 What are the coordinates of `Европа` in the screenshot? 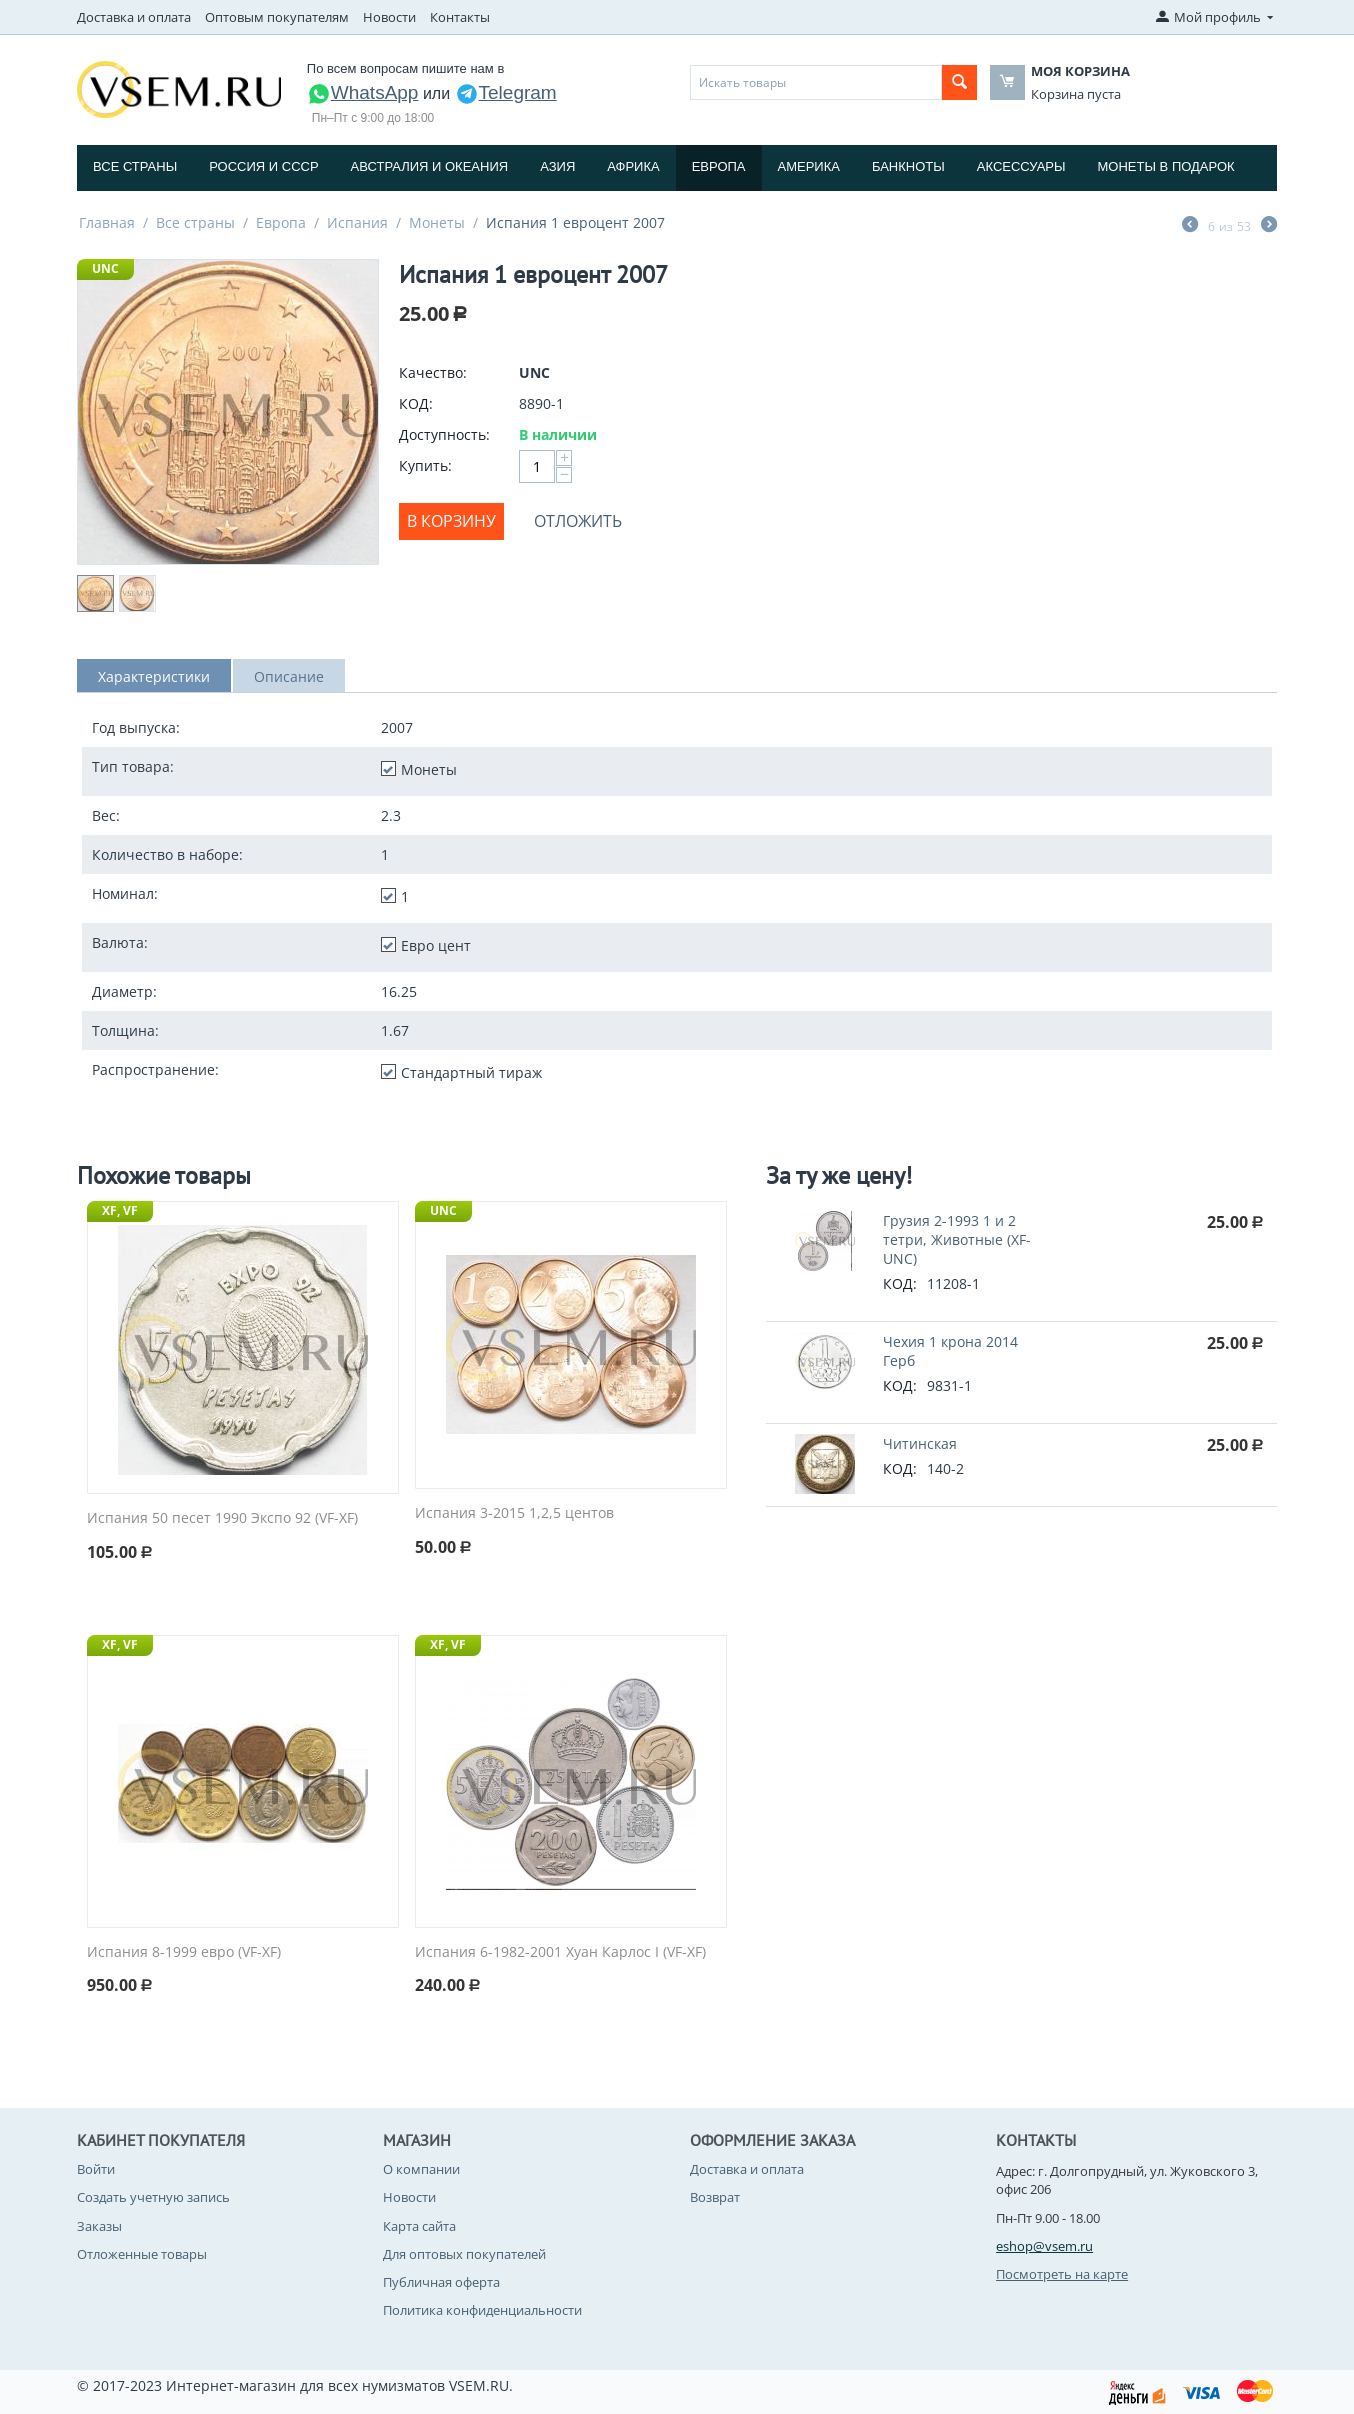 It's located at (719, 166).